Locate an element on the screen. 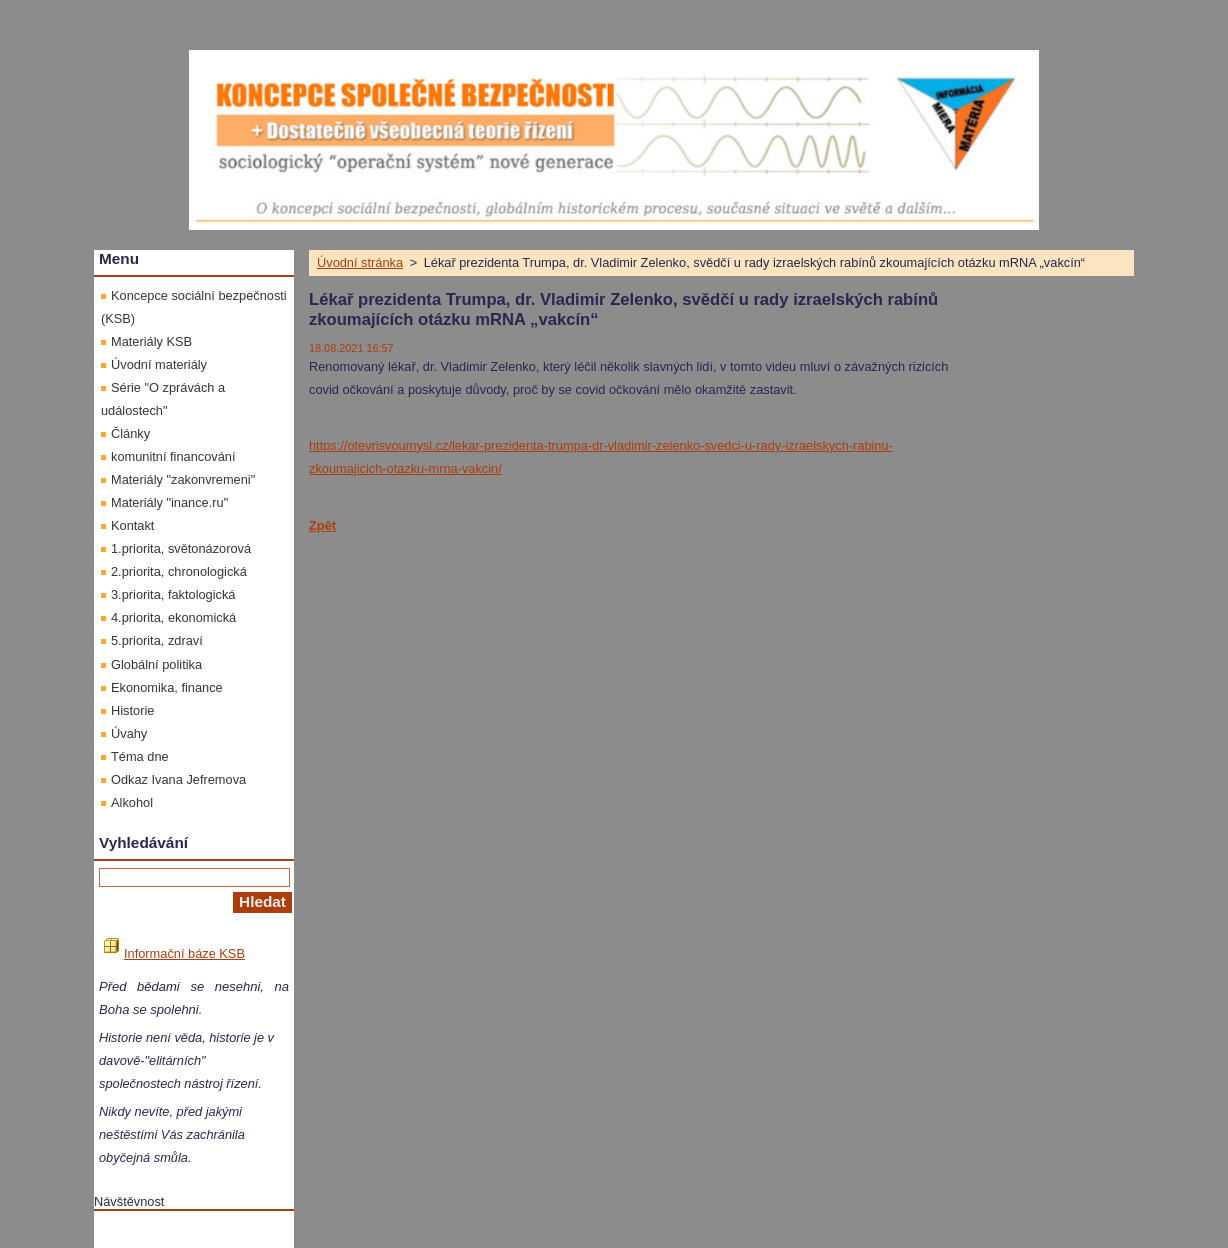 Image resolution: width=1228 pixels, height=1248 pixels. Úvodní materiály is located at coordinates (159, 364).